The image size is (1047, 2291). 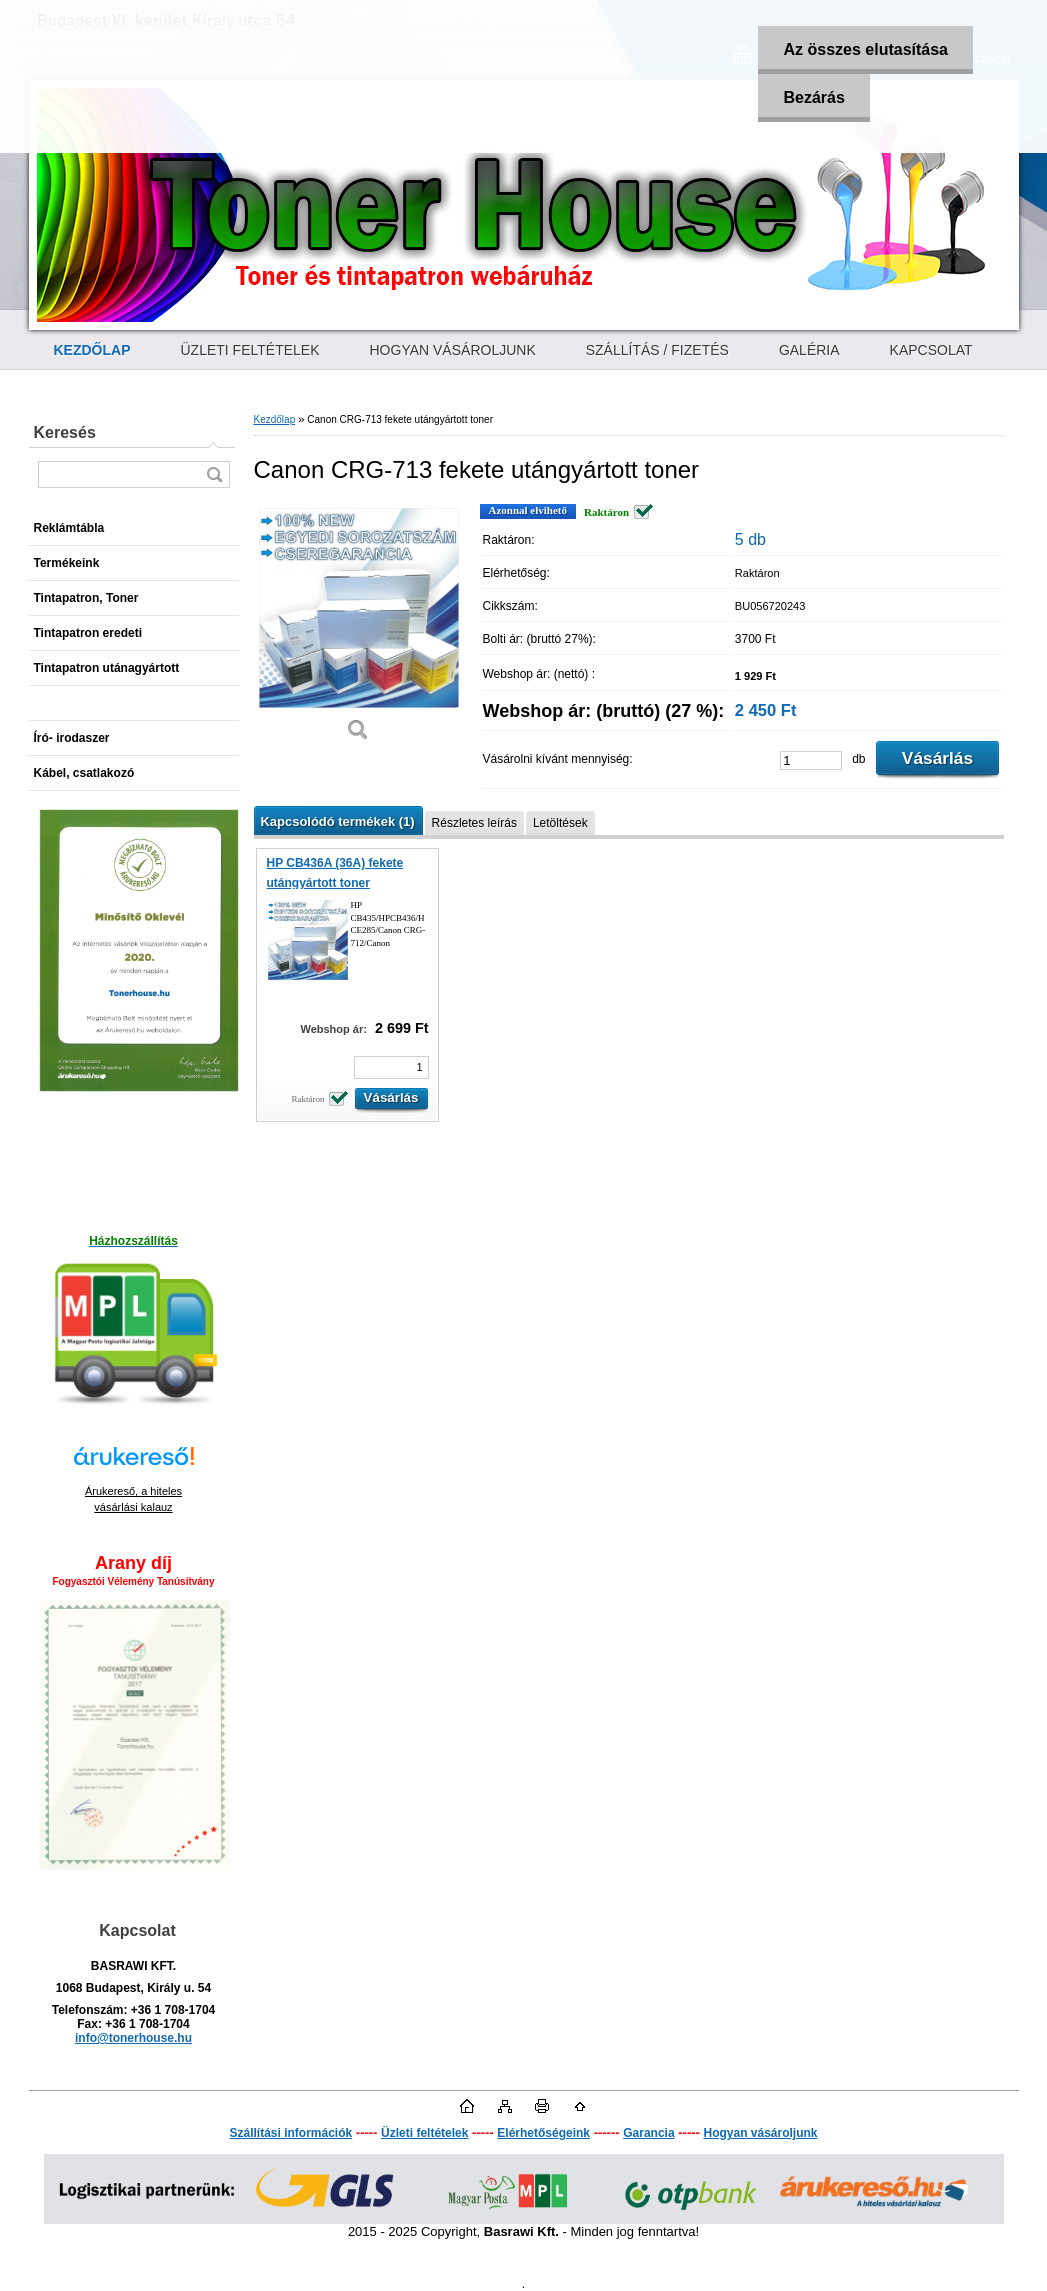 What do you see at coordinates (657, 350) in the screenshot?
I see `SZÁLLÍTÁS / FIZETÉS` at bounding box center [657, 350].